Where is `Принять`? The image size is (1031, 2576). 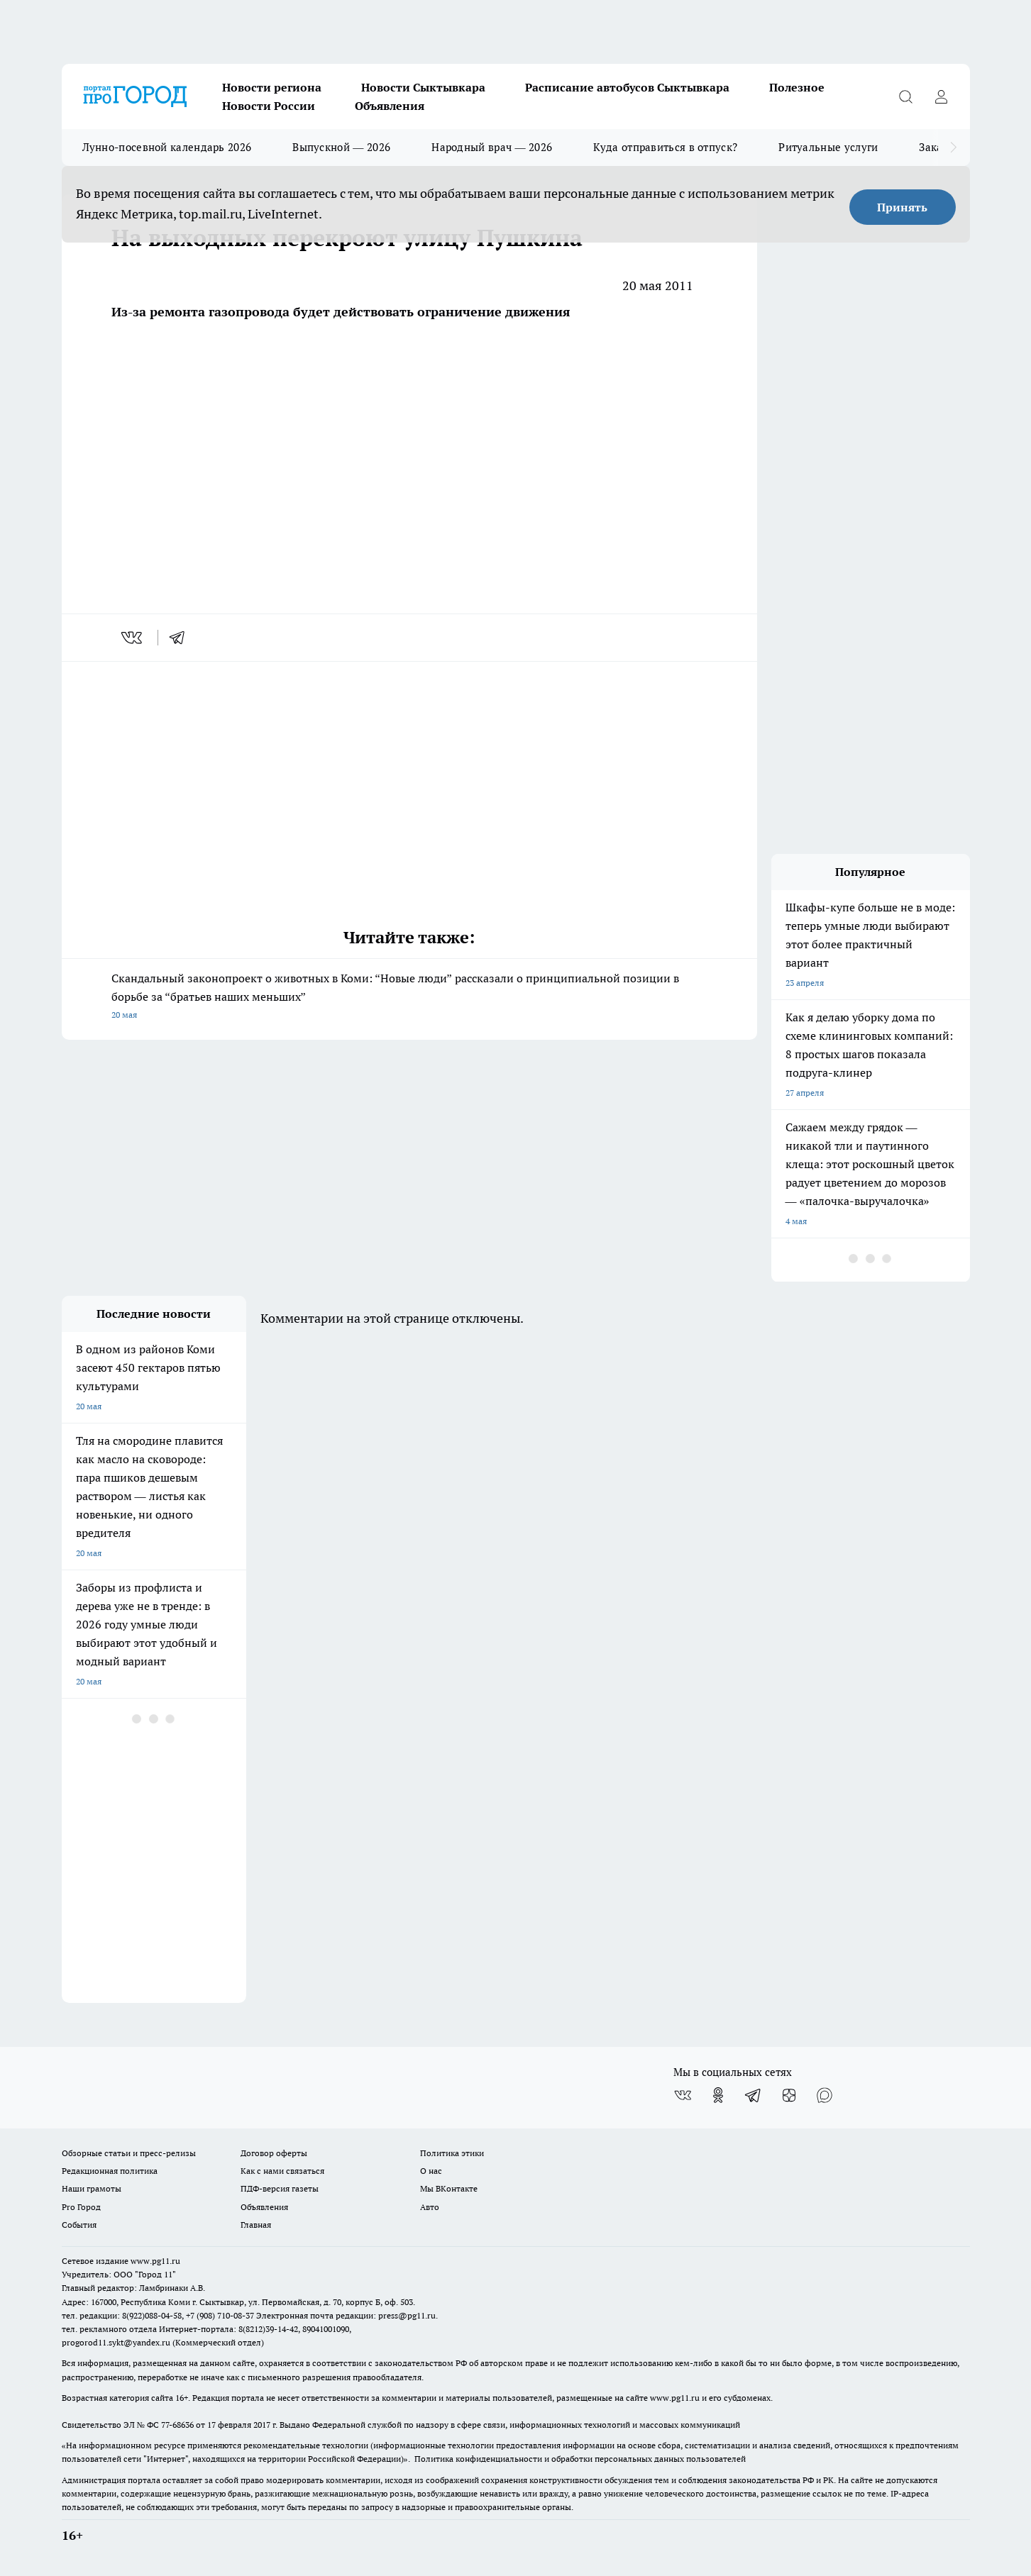 Принять is located at coordinates (902, 207).